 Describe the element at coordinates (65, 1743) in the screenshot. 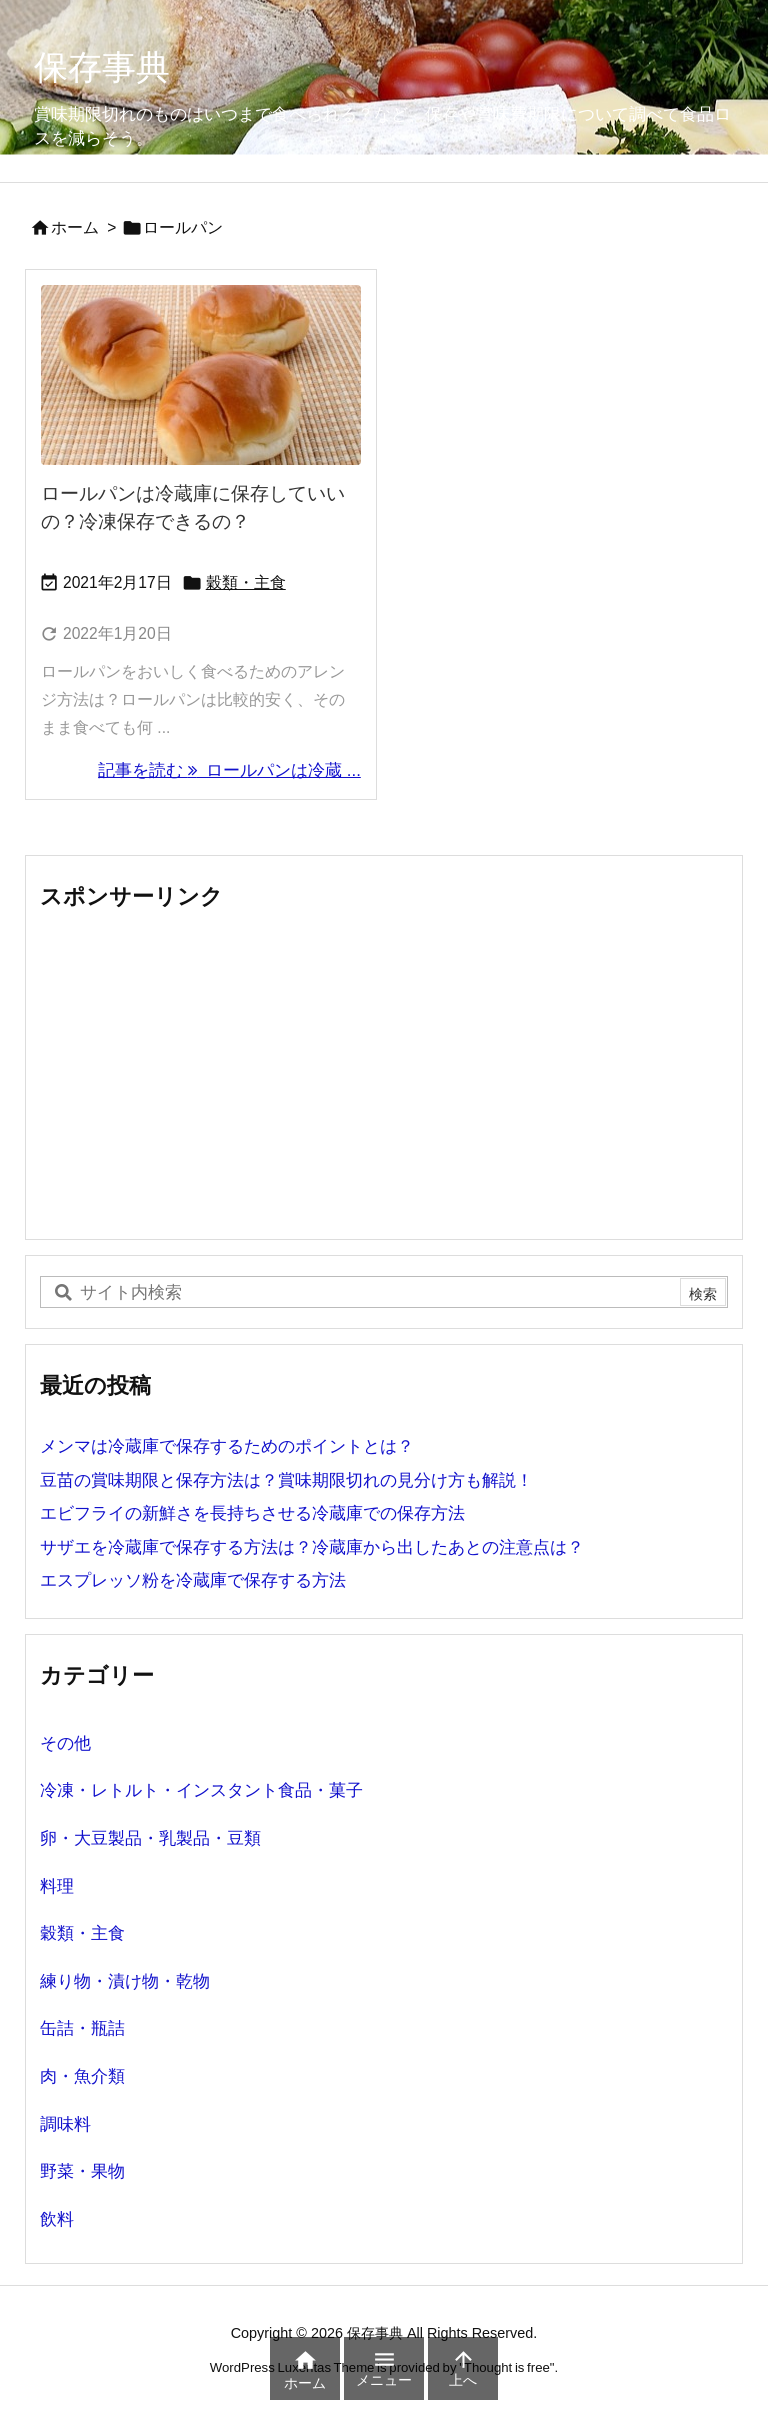

I see `その他` at that location.